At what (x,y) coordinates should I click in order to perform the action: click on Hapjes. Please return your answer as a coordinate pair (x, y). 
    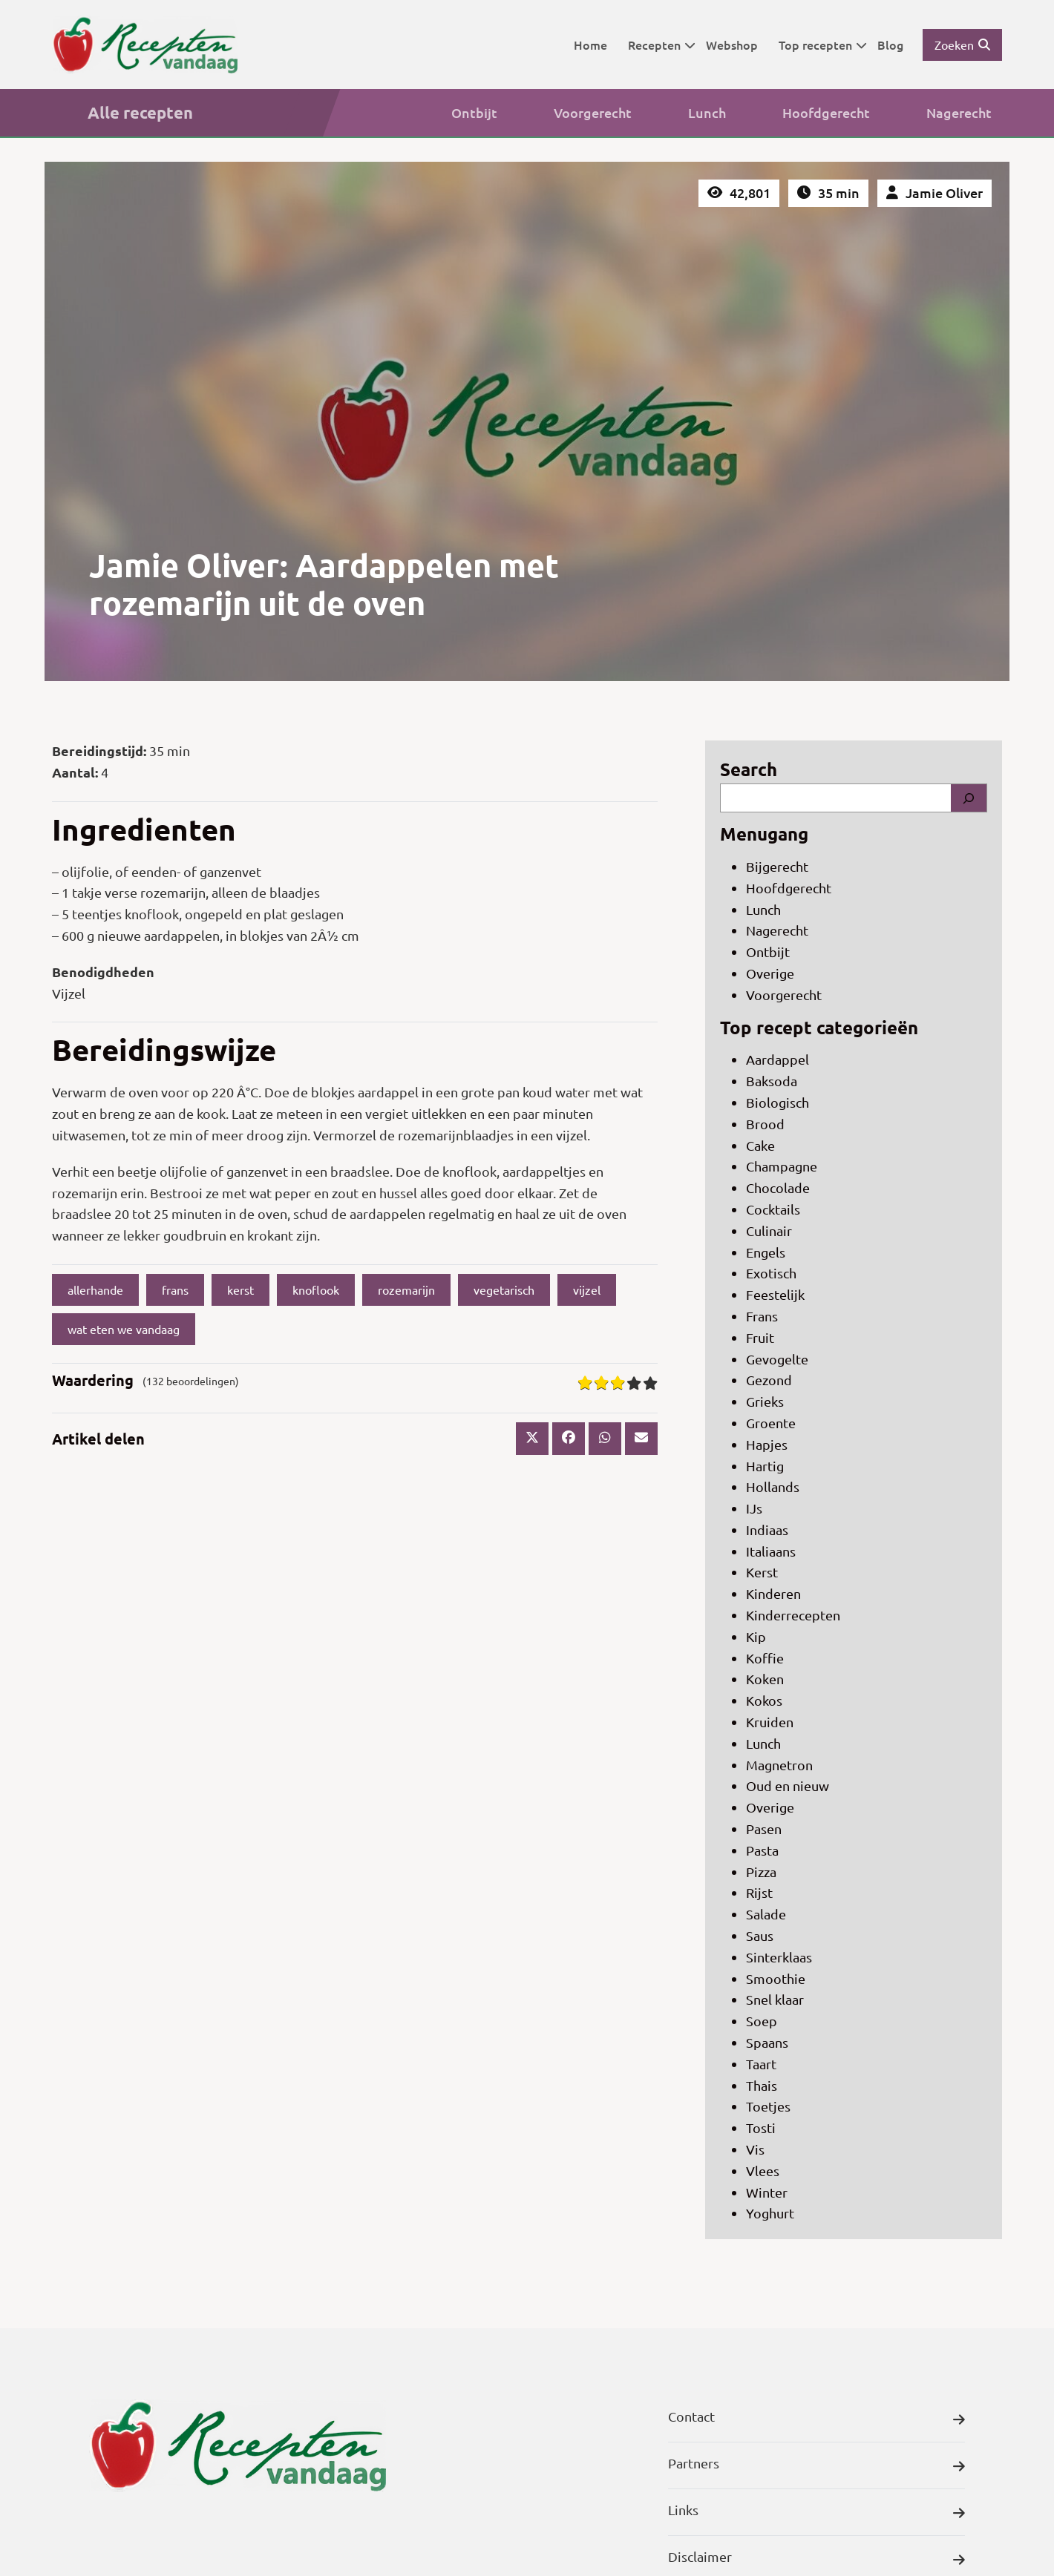
    Looking at the image, I should click on (767, 1444).